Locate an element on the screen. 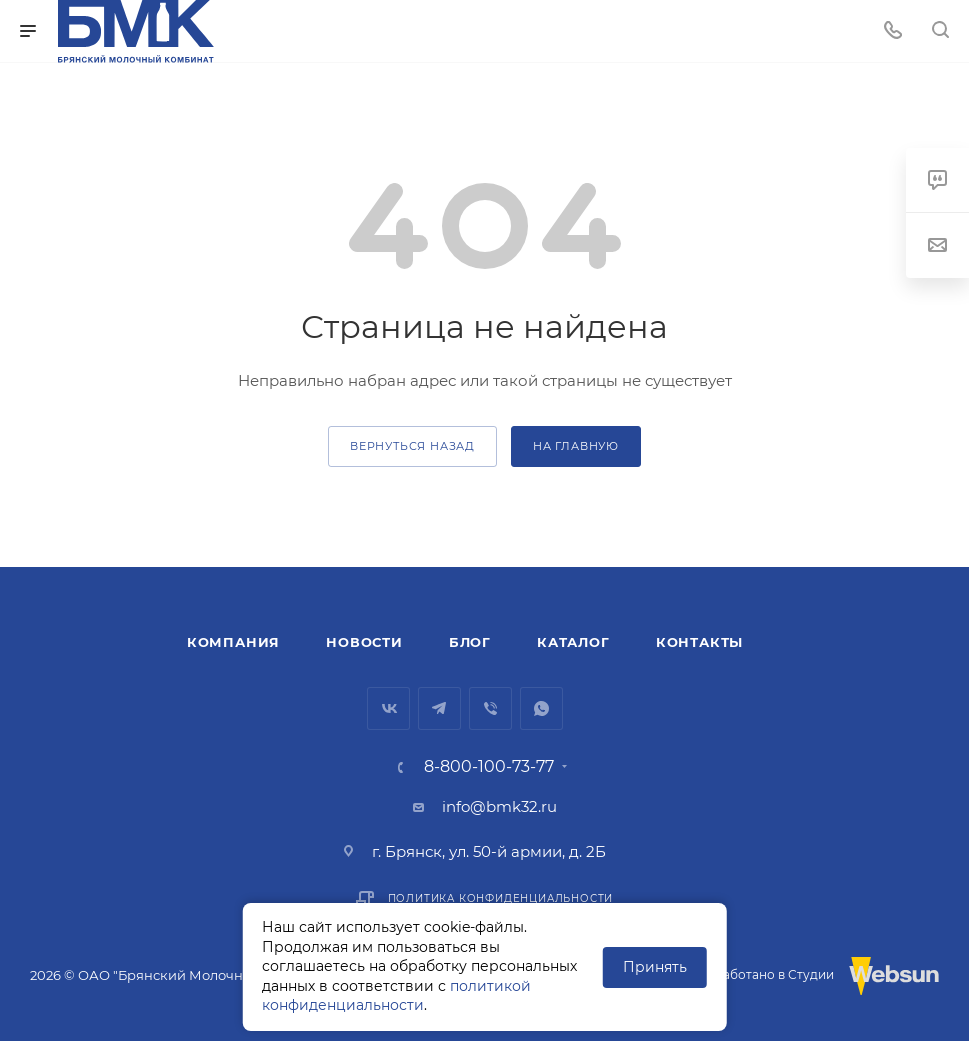 This screenshot has width=969, height=1041. info@bmk32.ru is located at coordinates (499, 806).